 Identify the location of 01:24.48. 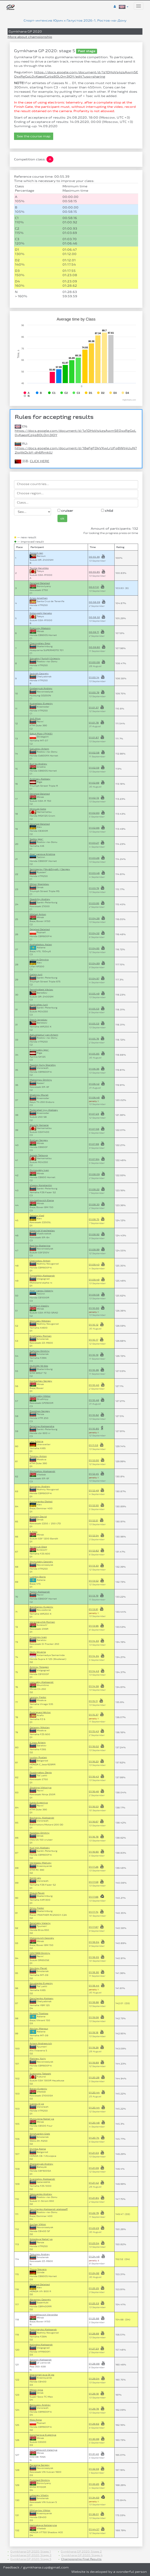
(94, 2256).